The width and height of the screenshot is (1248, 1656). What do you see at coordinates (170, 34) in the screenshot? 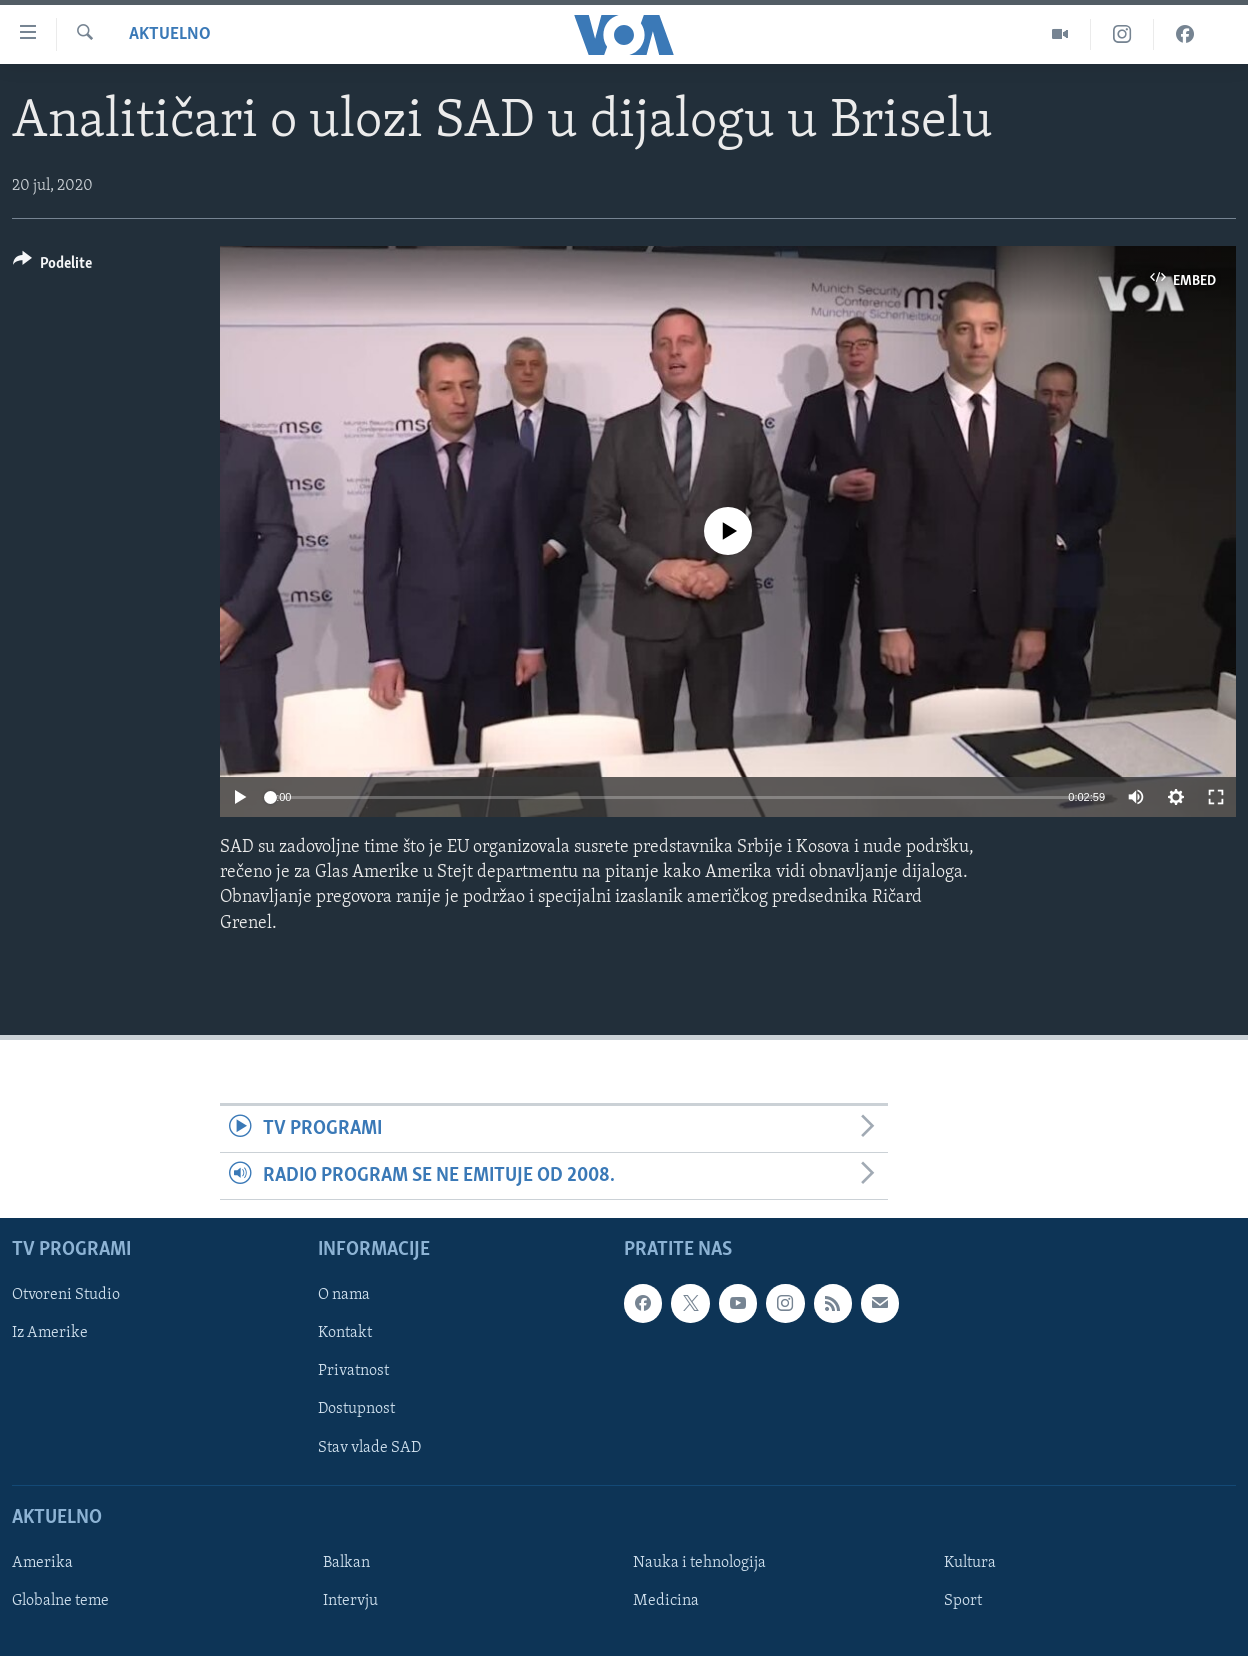
I see `Aktuelno` at bounding box center [170, 34].